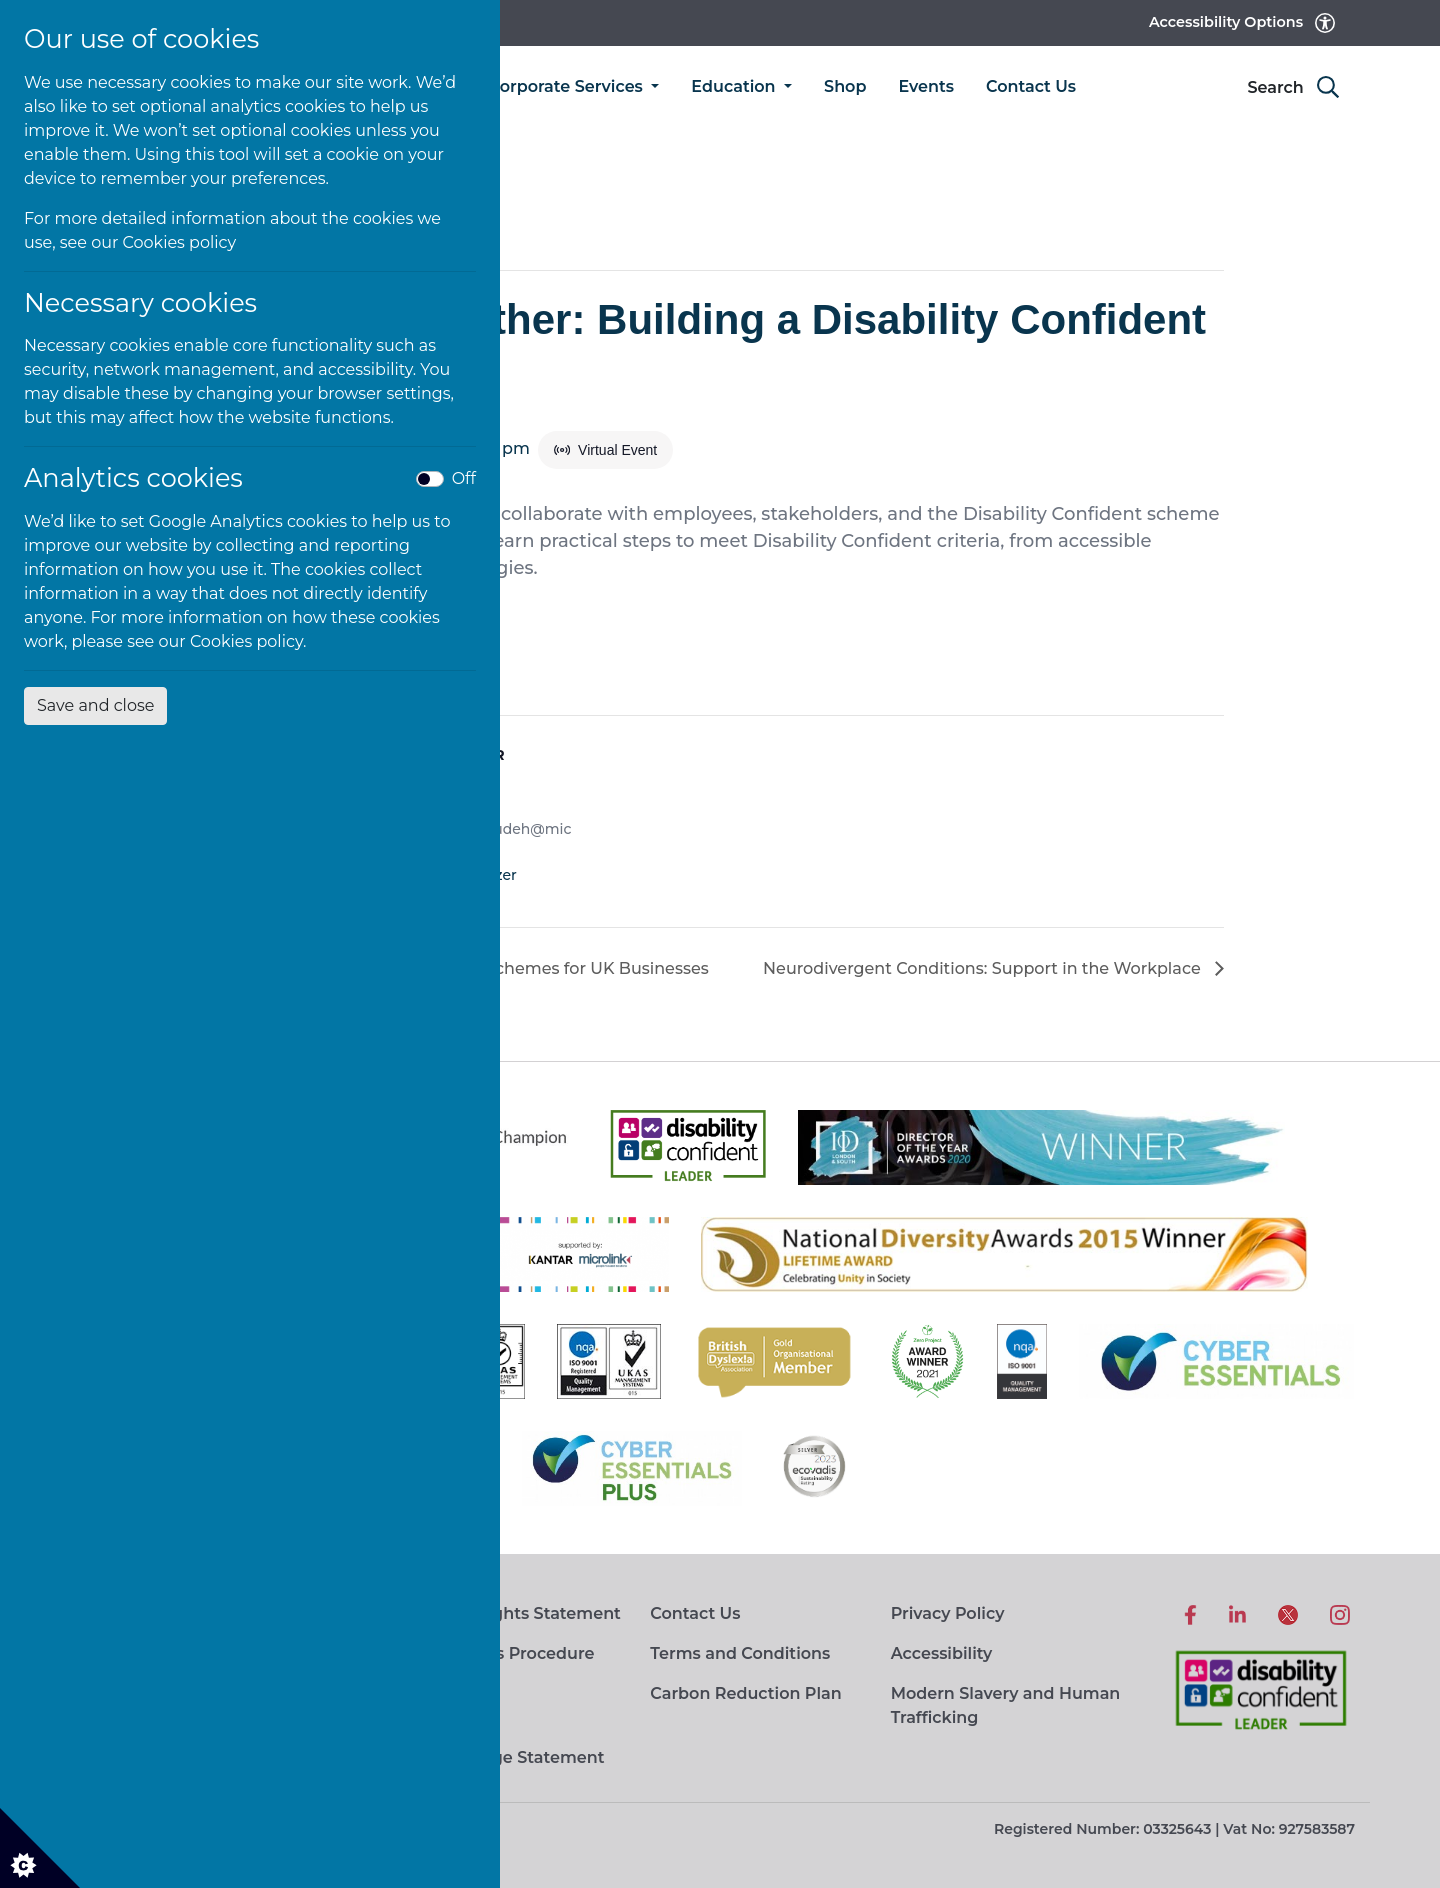 This screenshot has width=1440, height=1888. What do you see at coordinates (95, 705) in the screenshot?
I see `Save and close` at bounding box center [95, 705].